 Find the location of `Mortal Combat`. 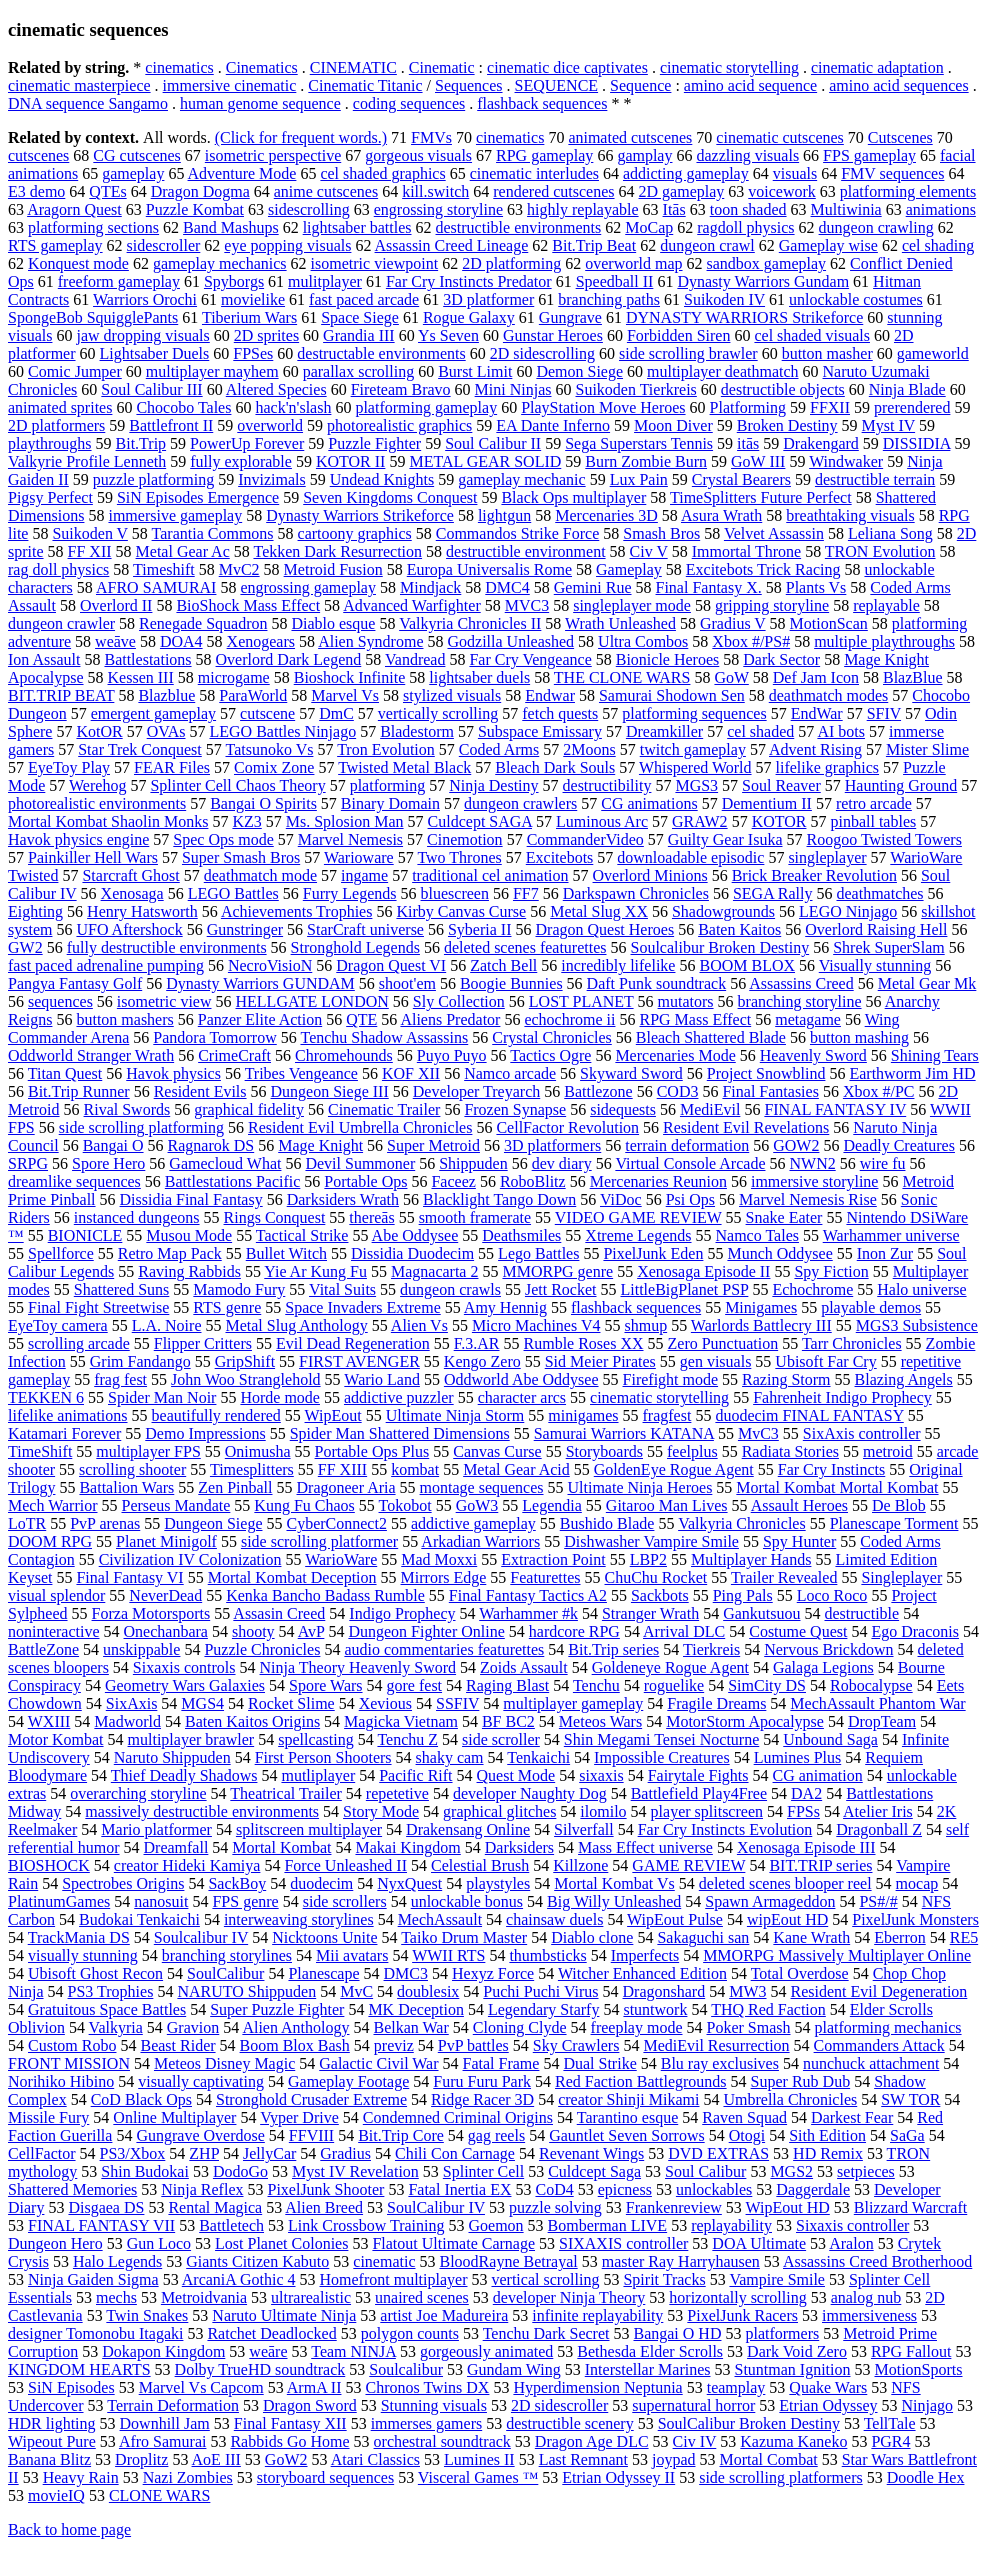

Mortal Combat is located at coordinates (768, 2459).